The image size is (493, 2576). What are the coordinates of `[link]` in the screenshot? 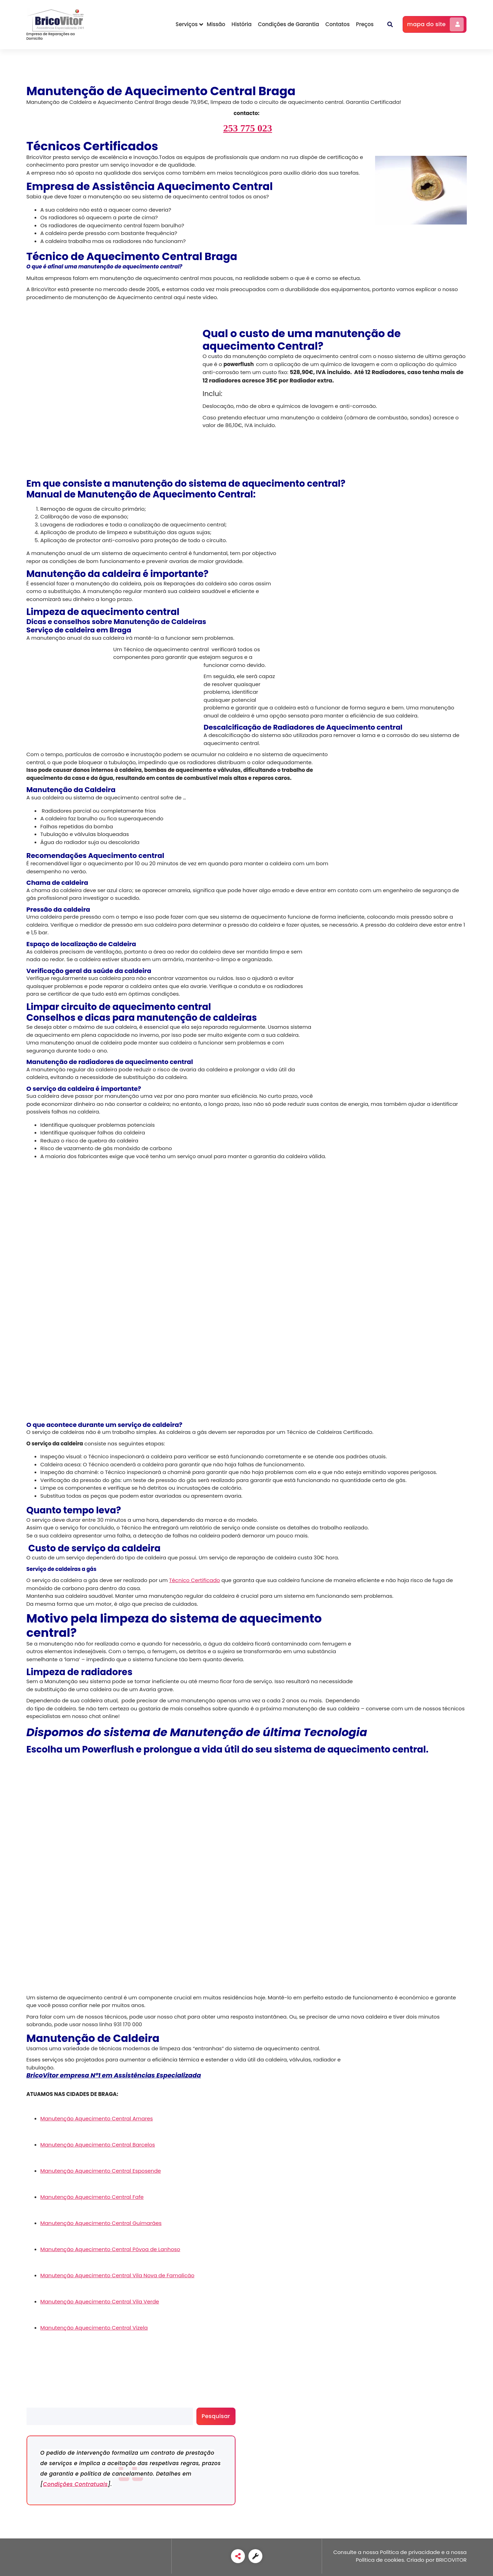 It's located at (238, 2556).